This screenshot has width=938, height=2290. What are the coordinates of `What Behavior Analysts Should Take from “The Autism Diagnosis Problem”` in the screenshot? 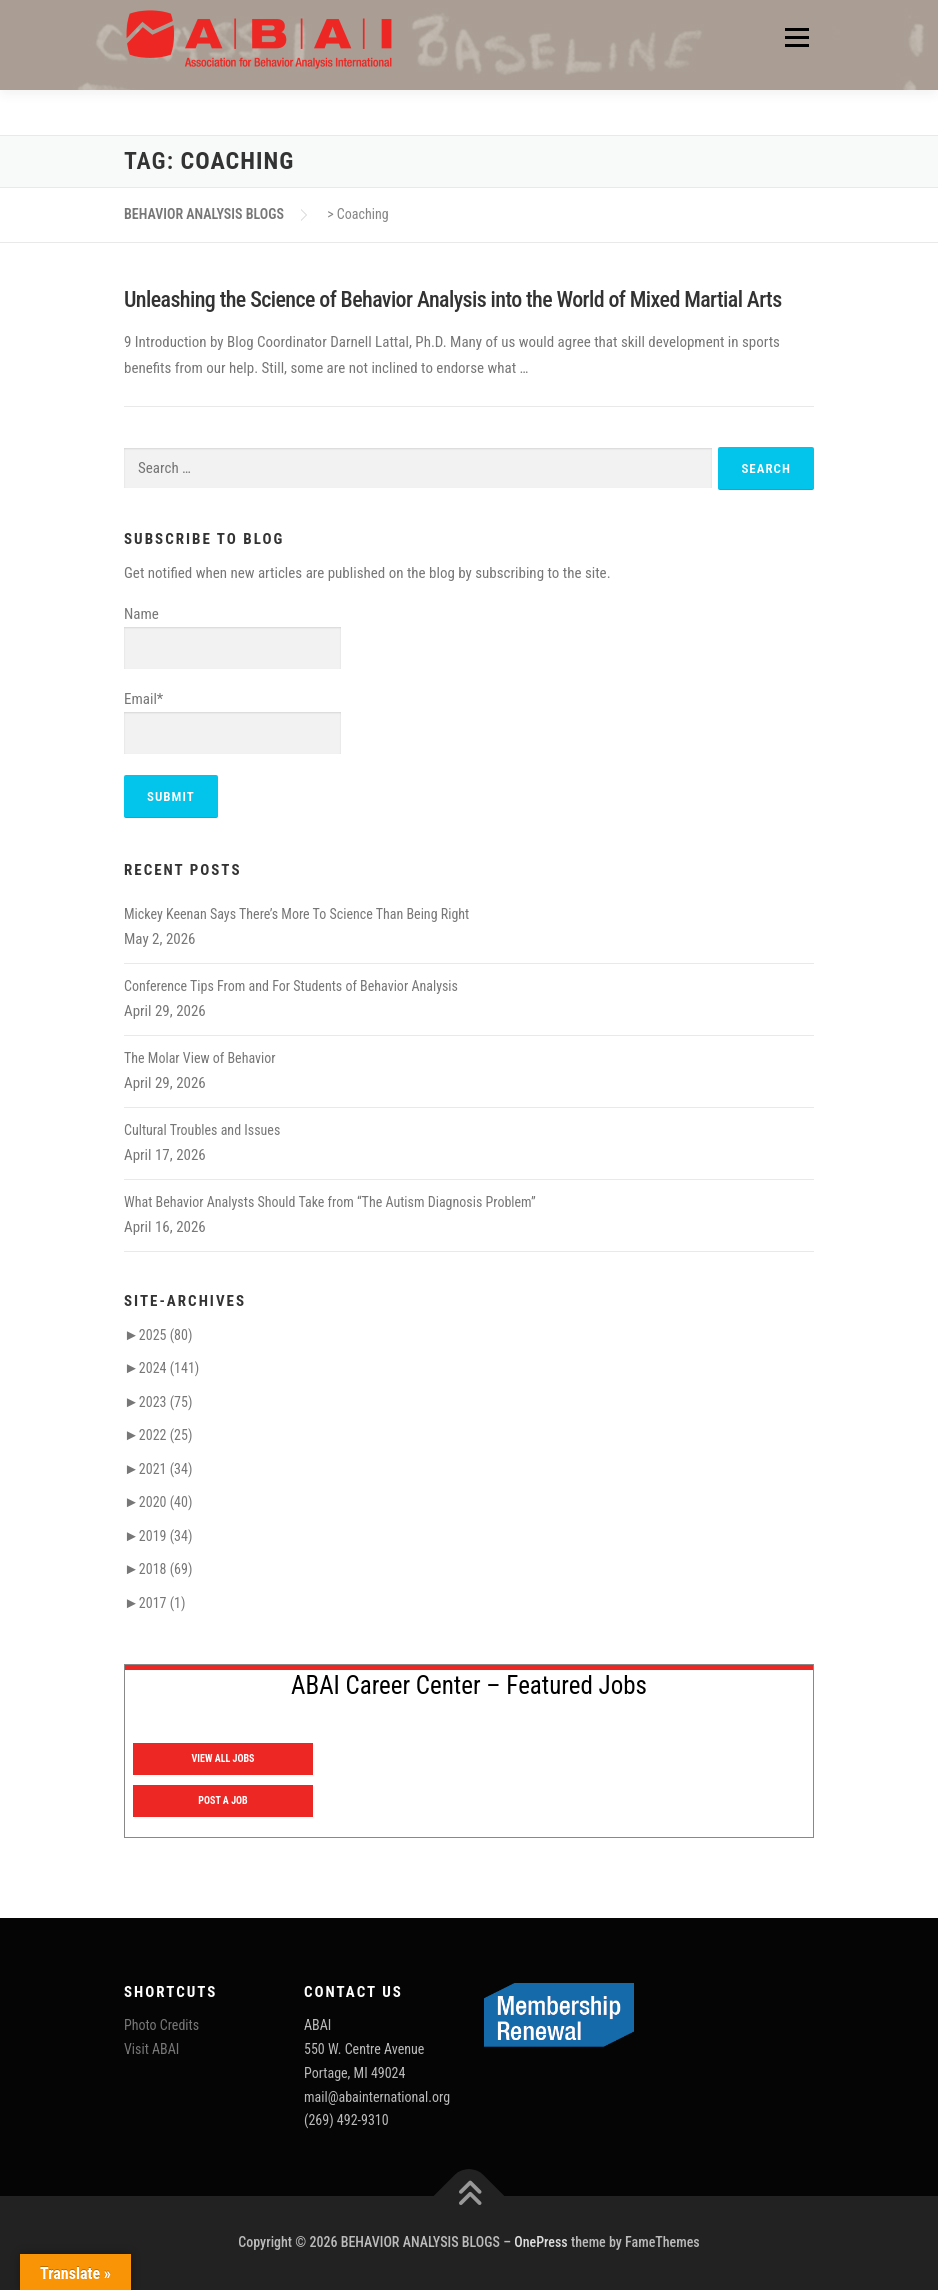 It's located at (330, 1202).